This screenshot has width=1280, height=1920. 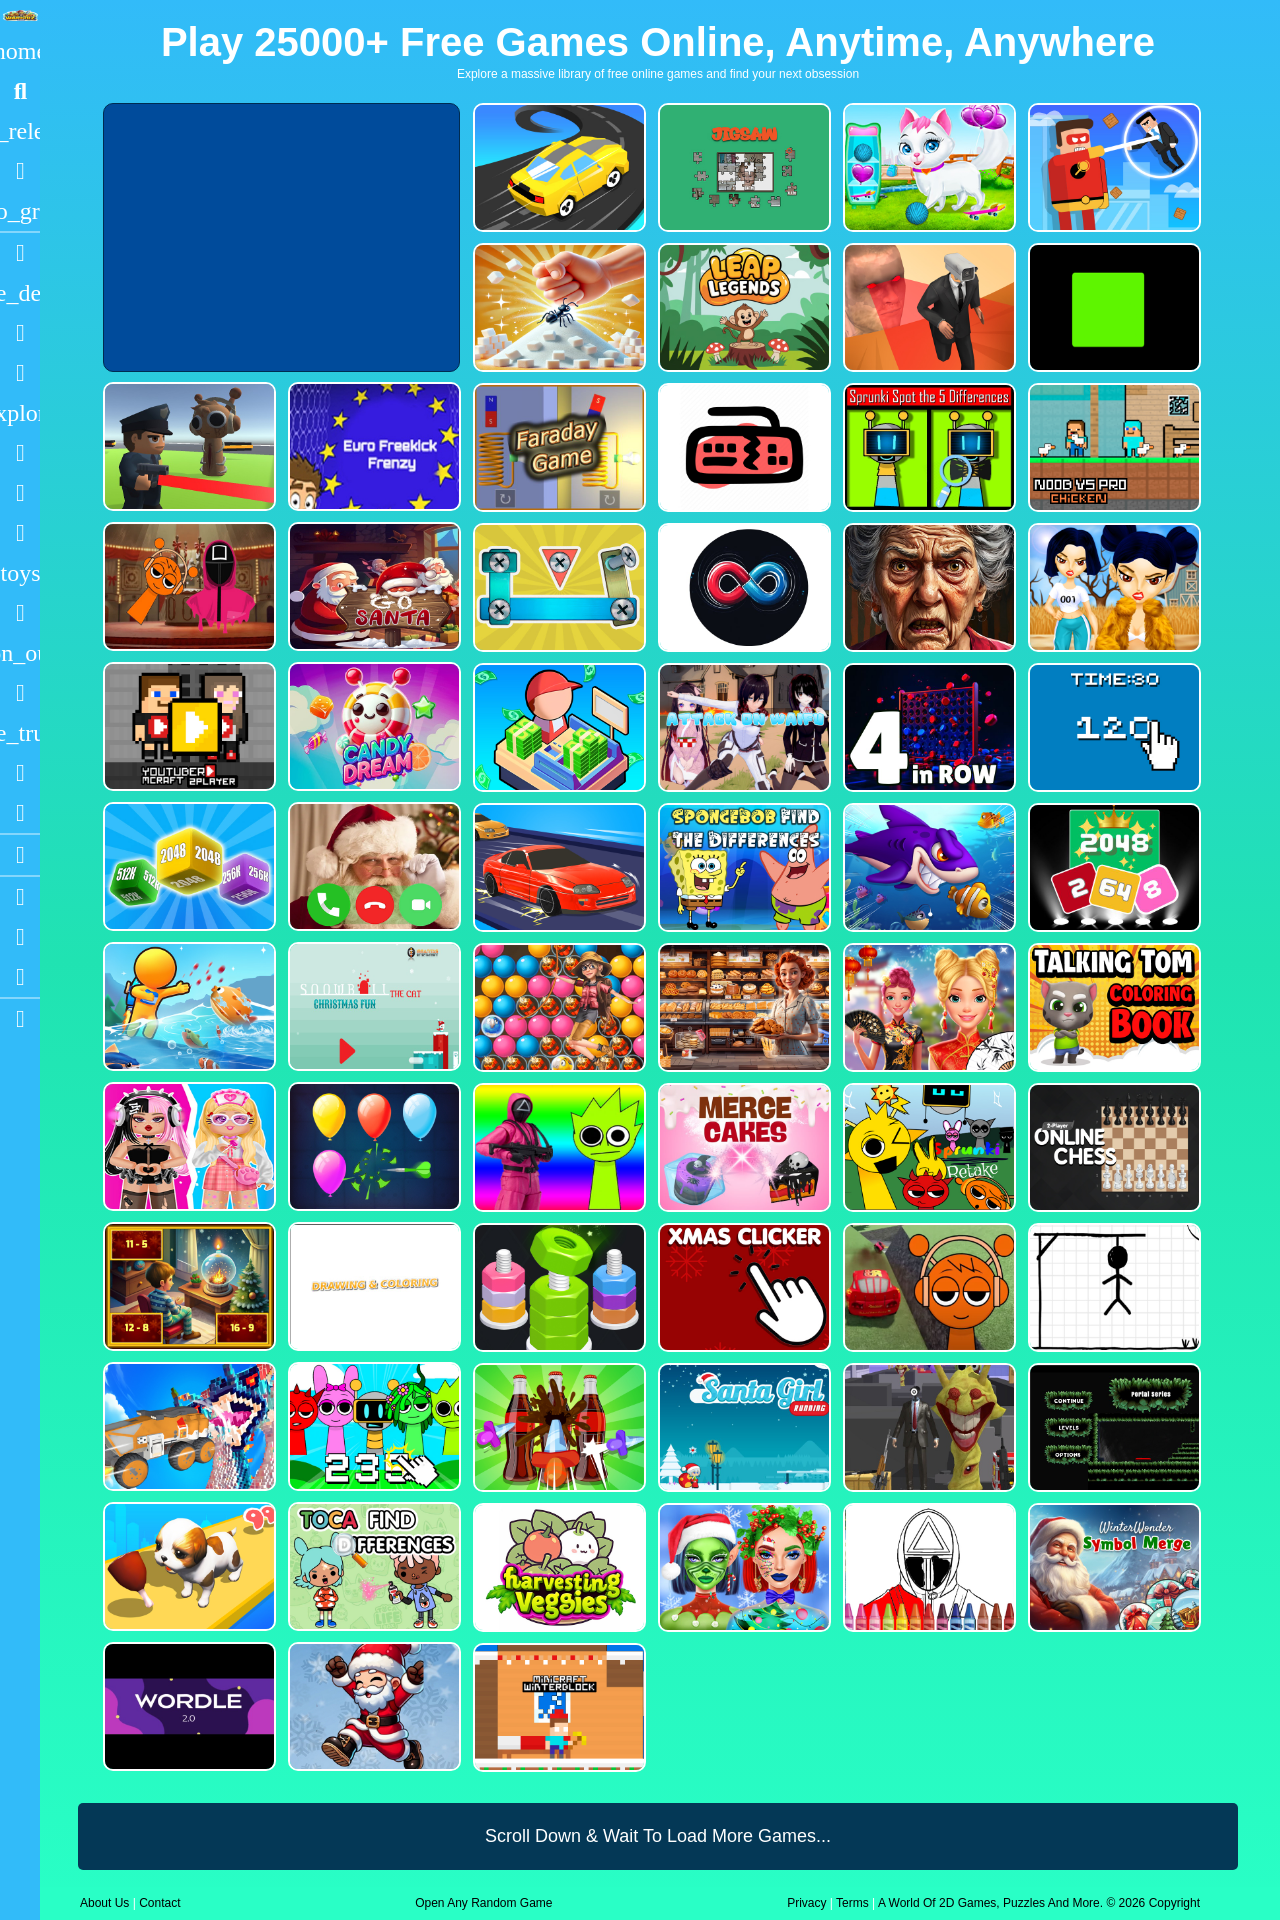 I want to click on [Action], so click(x=20, y=293).